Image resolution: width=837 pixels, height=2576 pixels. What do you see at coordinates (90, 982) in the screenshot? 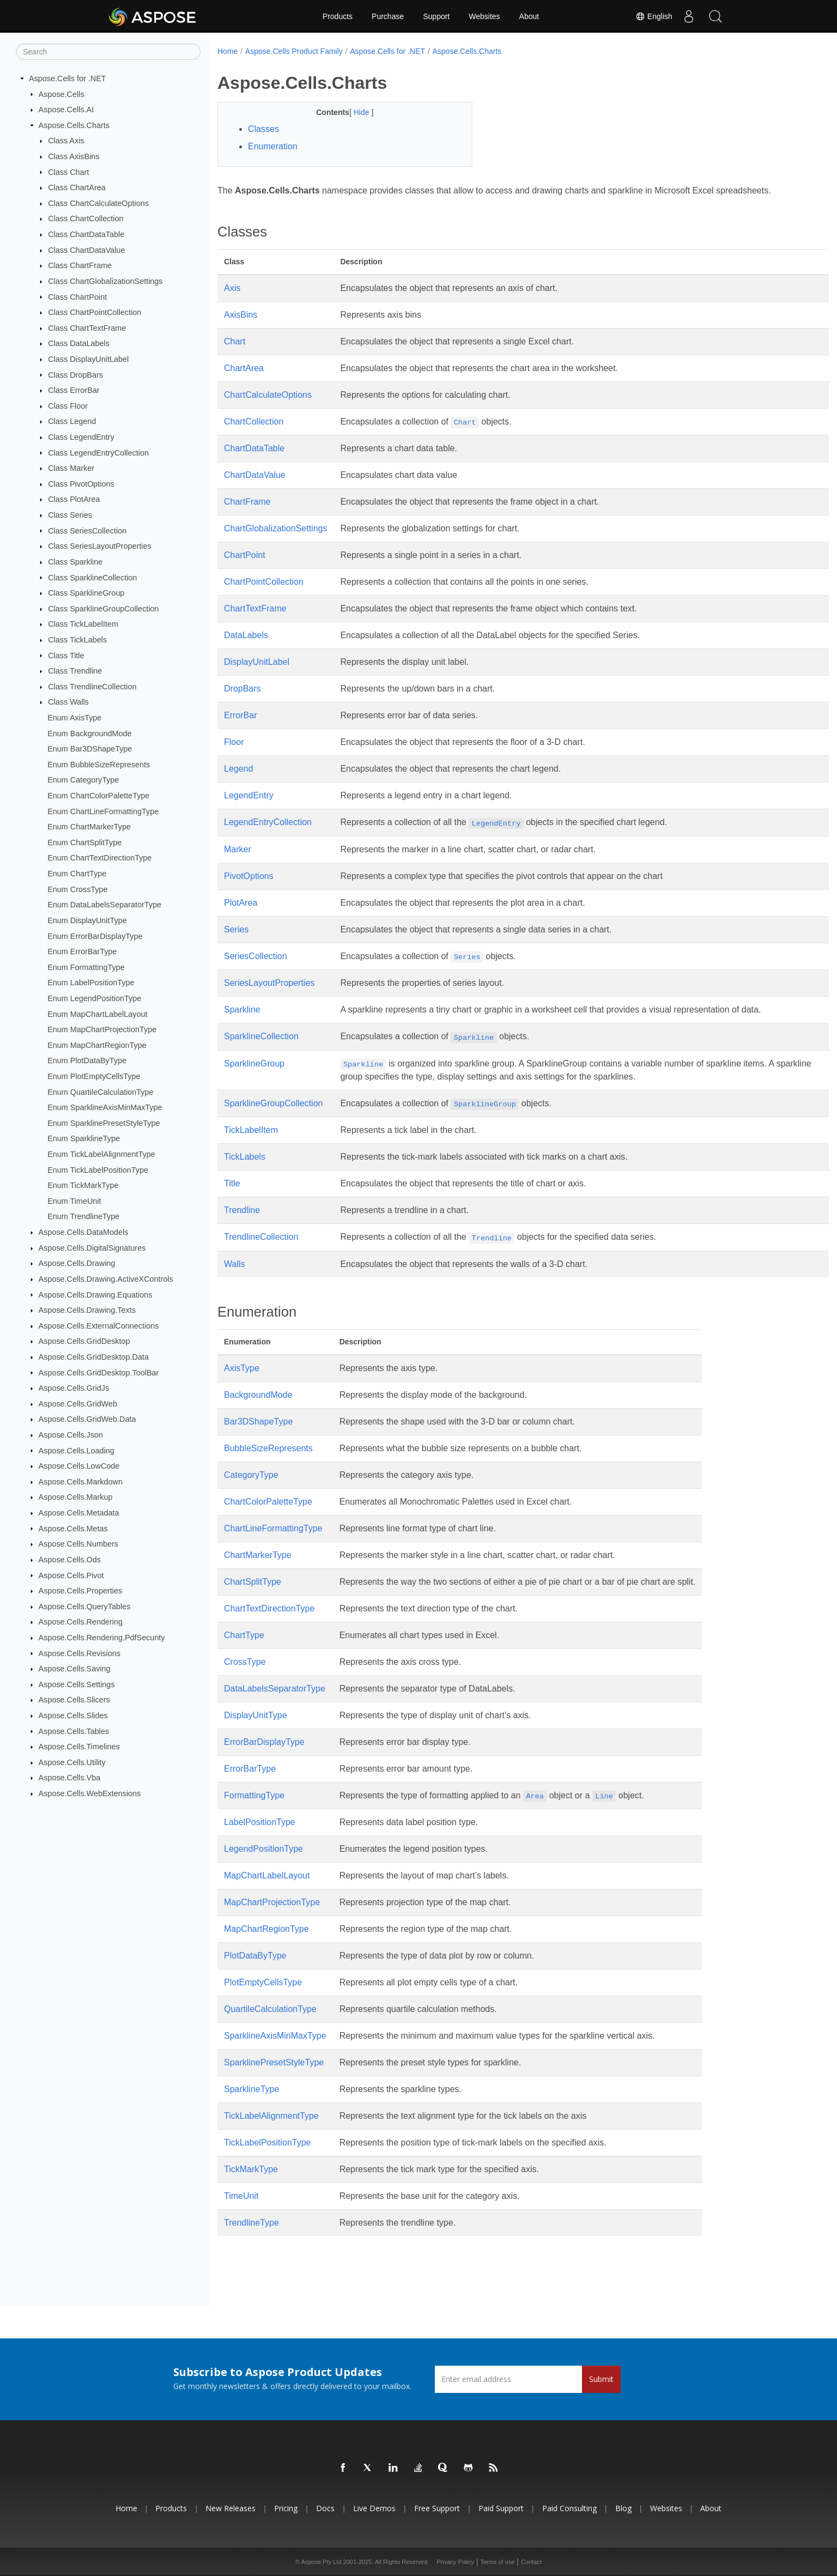
I see `Enum LabelPositionType` at bounding box center [90, 982].